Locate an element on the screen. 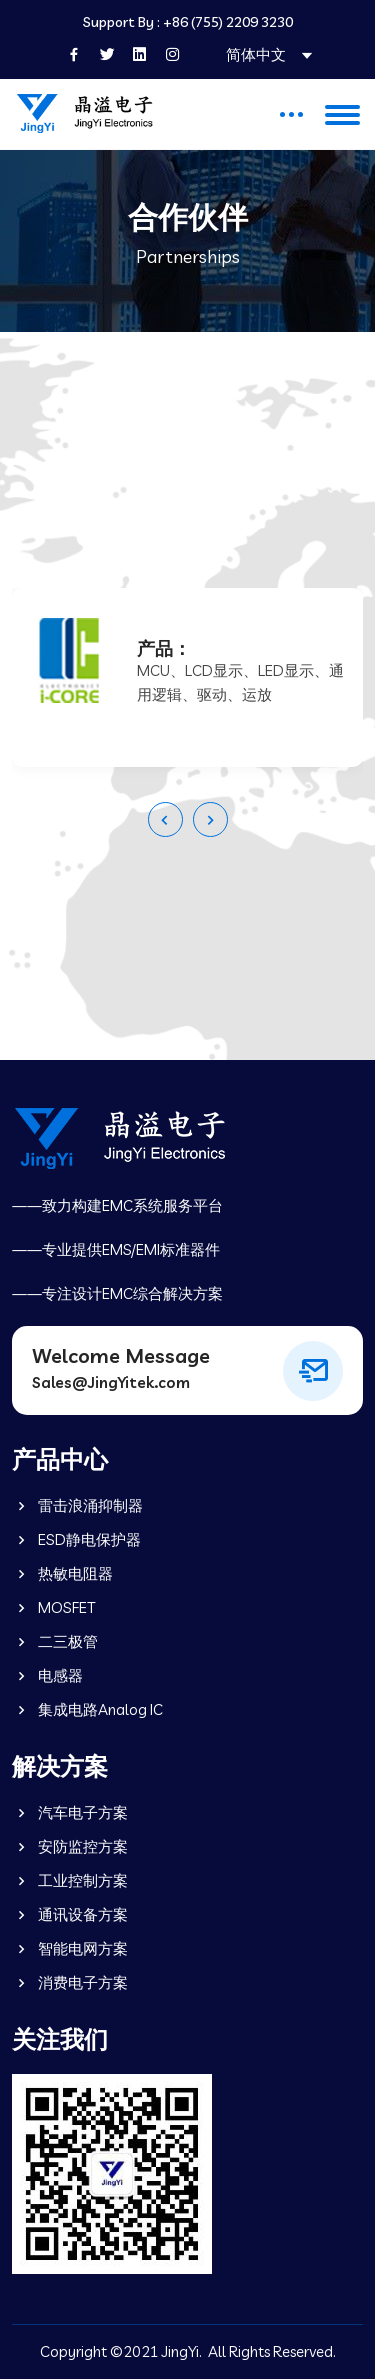 Image resolution: width=375 pixels, height=2379 pixels. 消费电子方案 is located at coordinates (70, 1982).